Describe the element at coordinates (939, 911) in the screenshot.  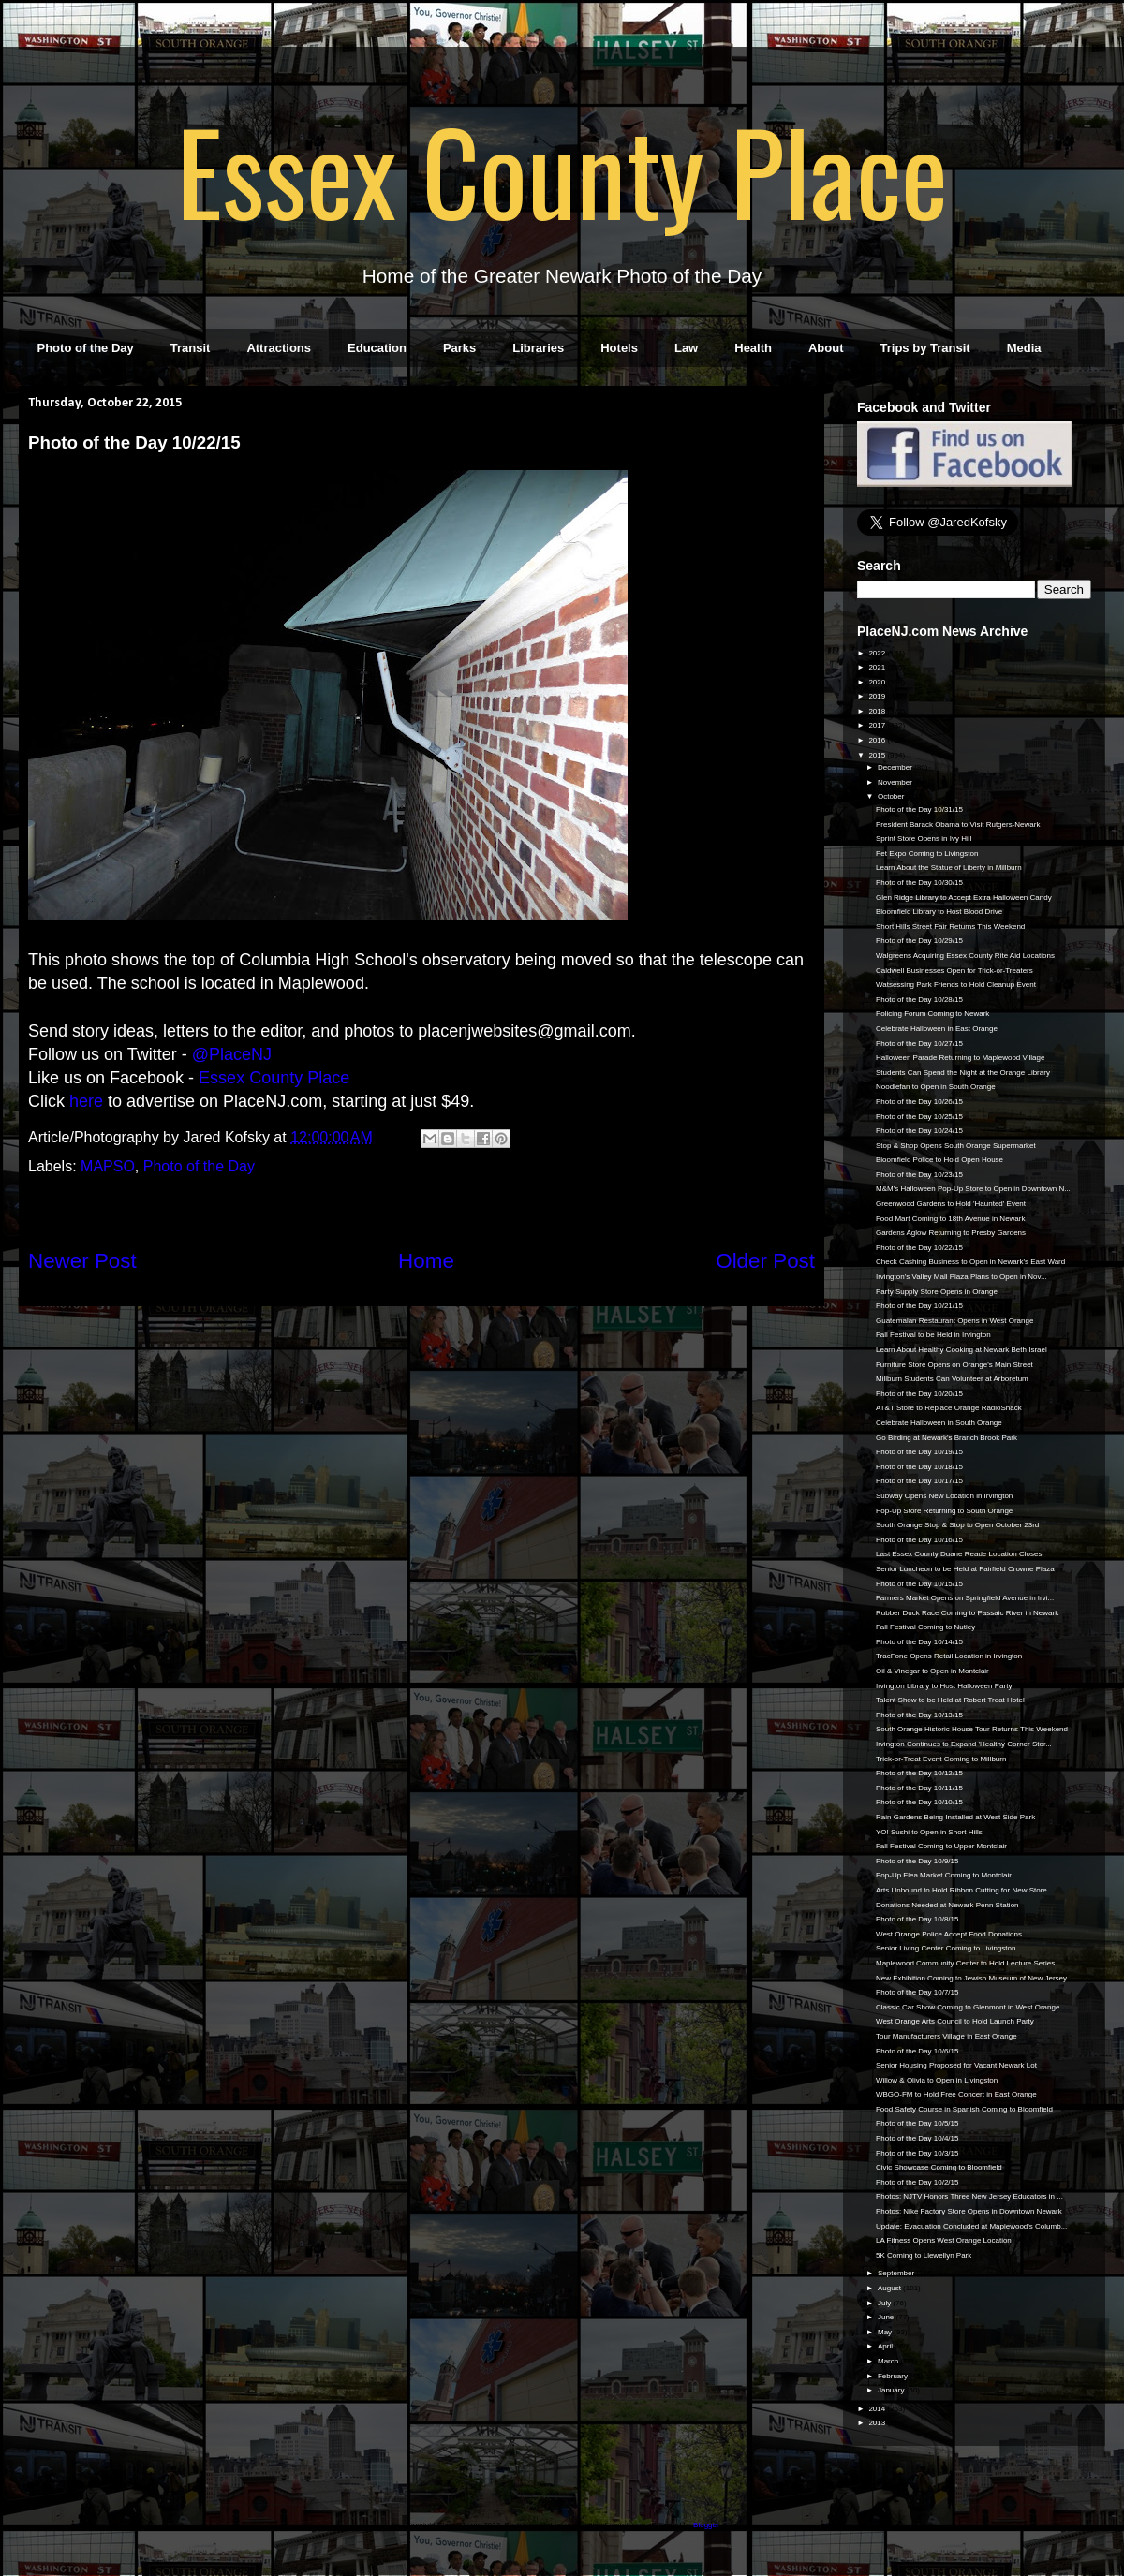
I see `Bloomfield Library to Host Blood Drive` at that location.